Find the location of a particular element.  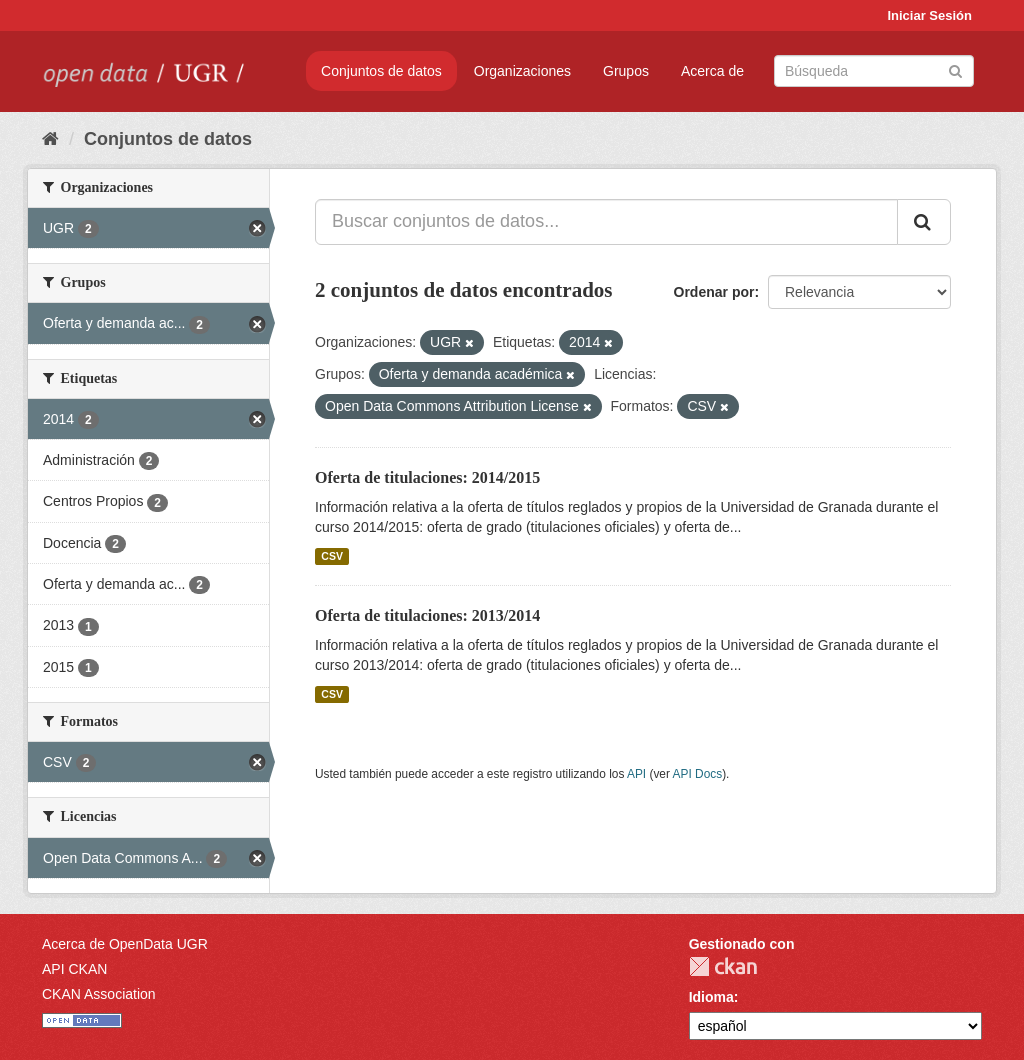

CSV is located at coordinates (332, 556).